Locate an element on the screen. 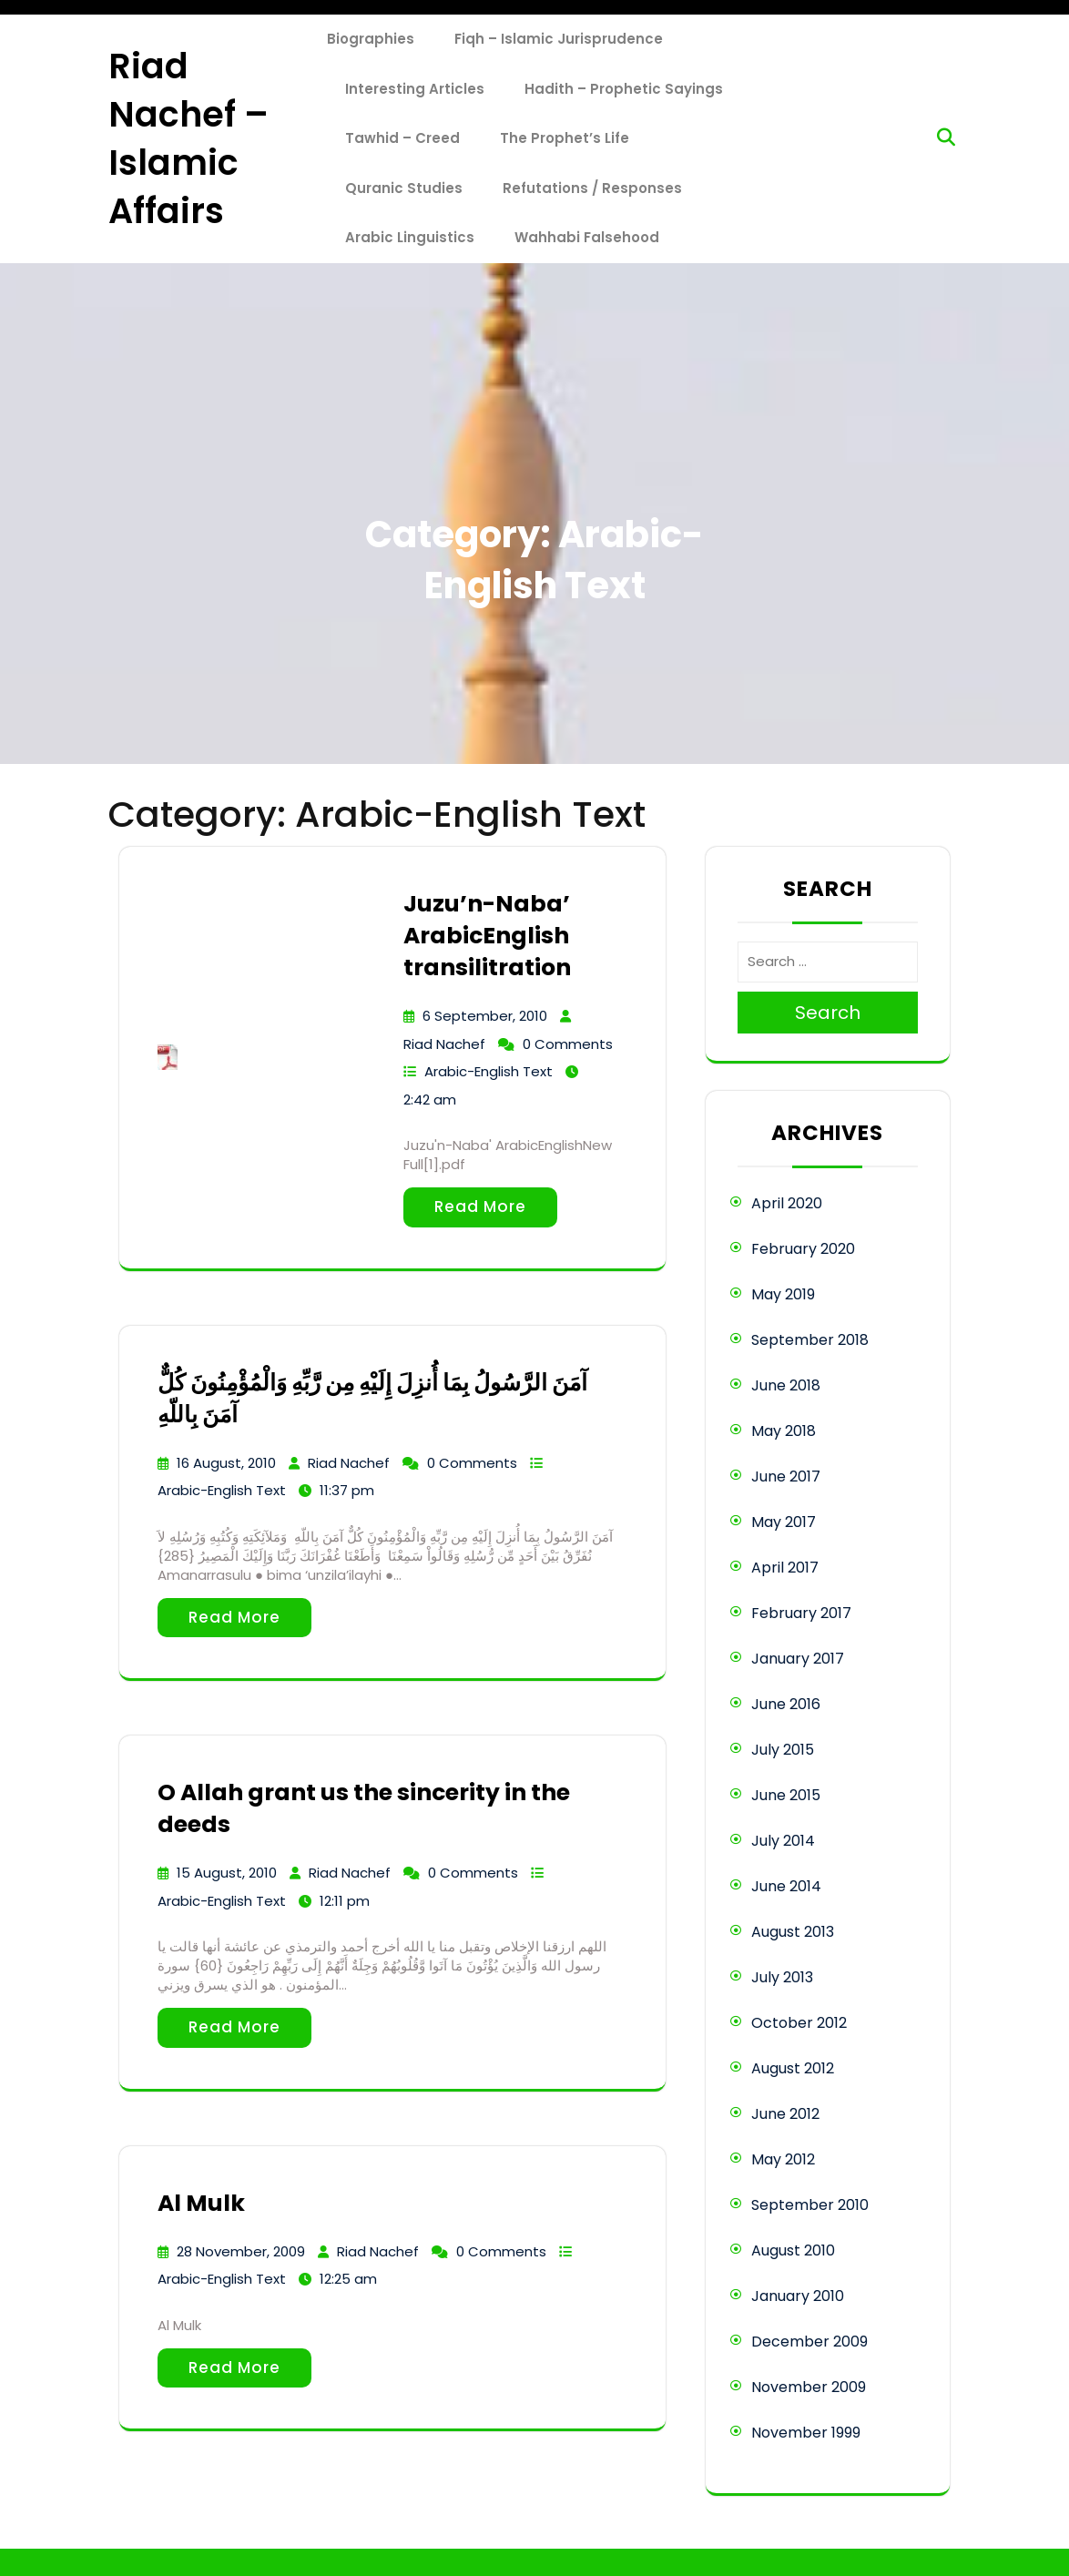 This screenshot has height=2576, width=1069. Wahhabi Falsehood is located at coordinates (586, 237).